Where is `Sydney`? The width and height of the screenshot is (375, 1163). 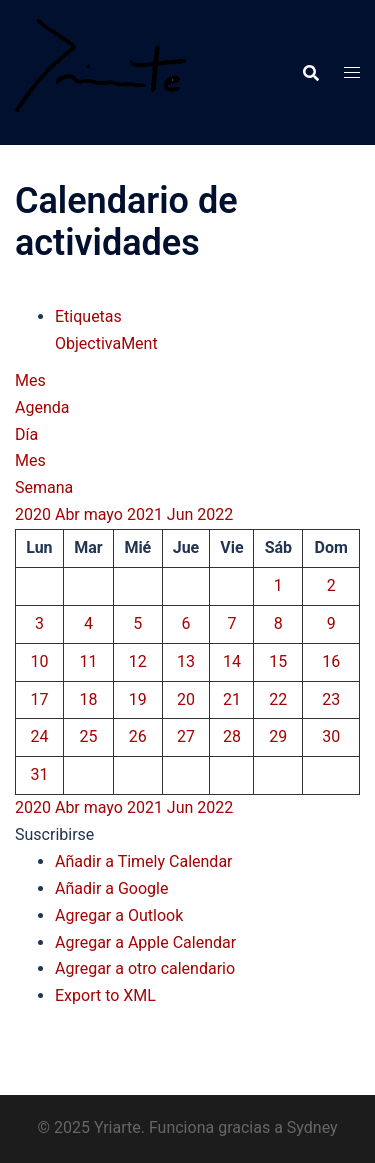
Sydney is located at coordinates (312, 1127).